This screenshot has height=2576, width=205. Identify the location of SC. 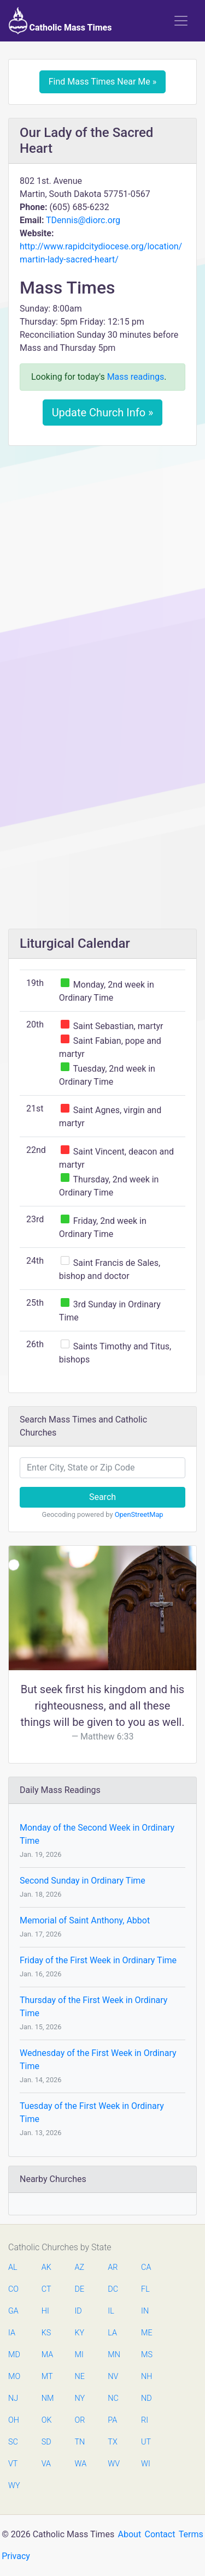
(13, 2442).